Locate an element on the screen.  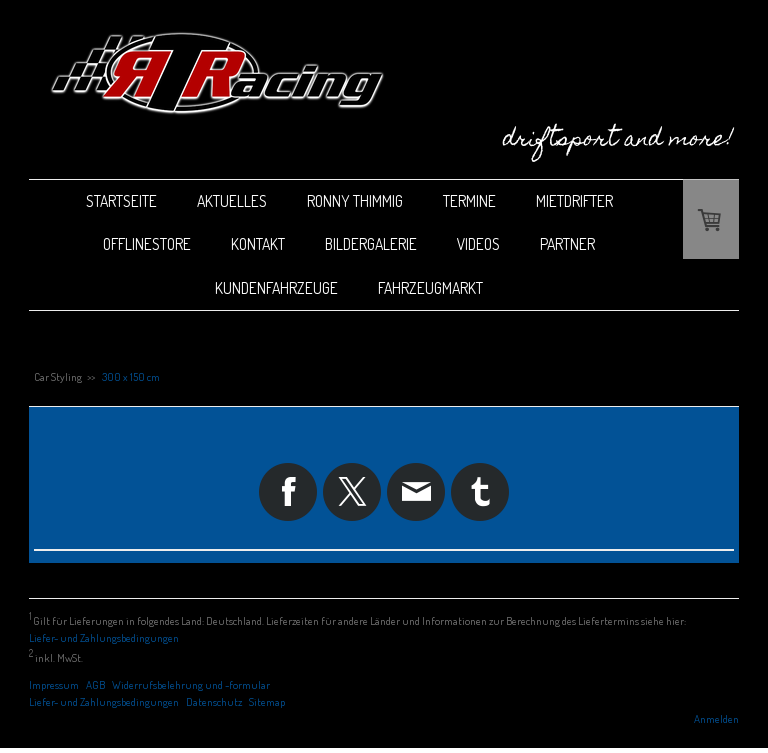
Termine is located at coordinates (469, 201).